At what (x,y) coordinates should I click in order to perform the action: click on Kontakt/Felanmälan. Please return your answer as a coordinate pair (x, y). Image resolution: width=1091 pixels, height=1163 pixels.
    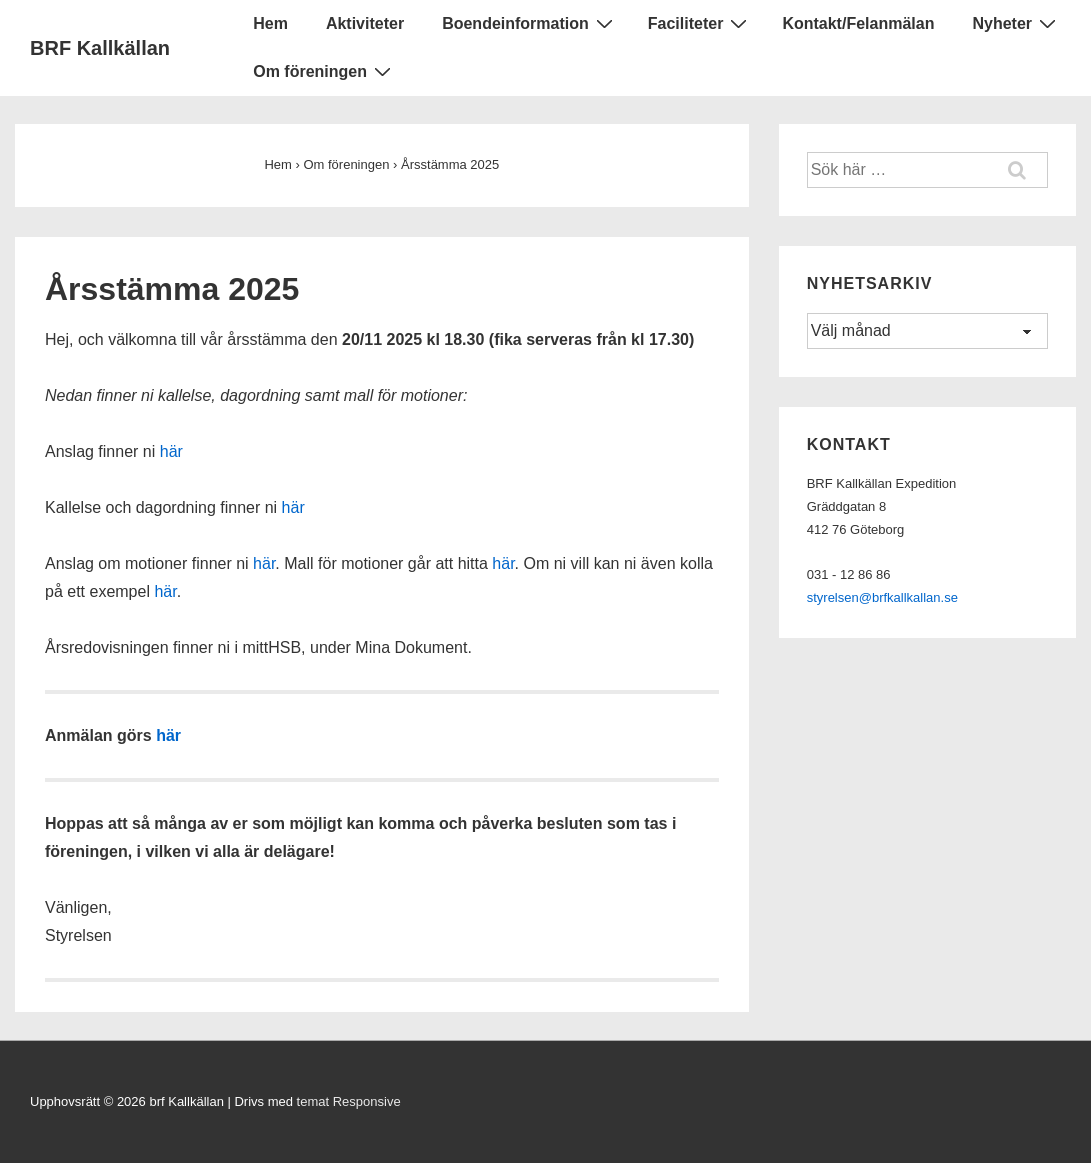
    Looking at the image, I should click on (858, 23).